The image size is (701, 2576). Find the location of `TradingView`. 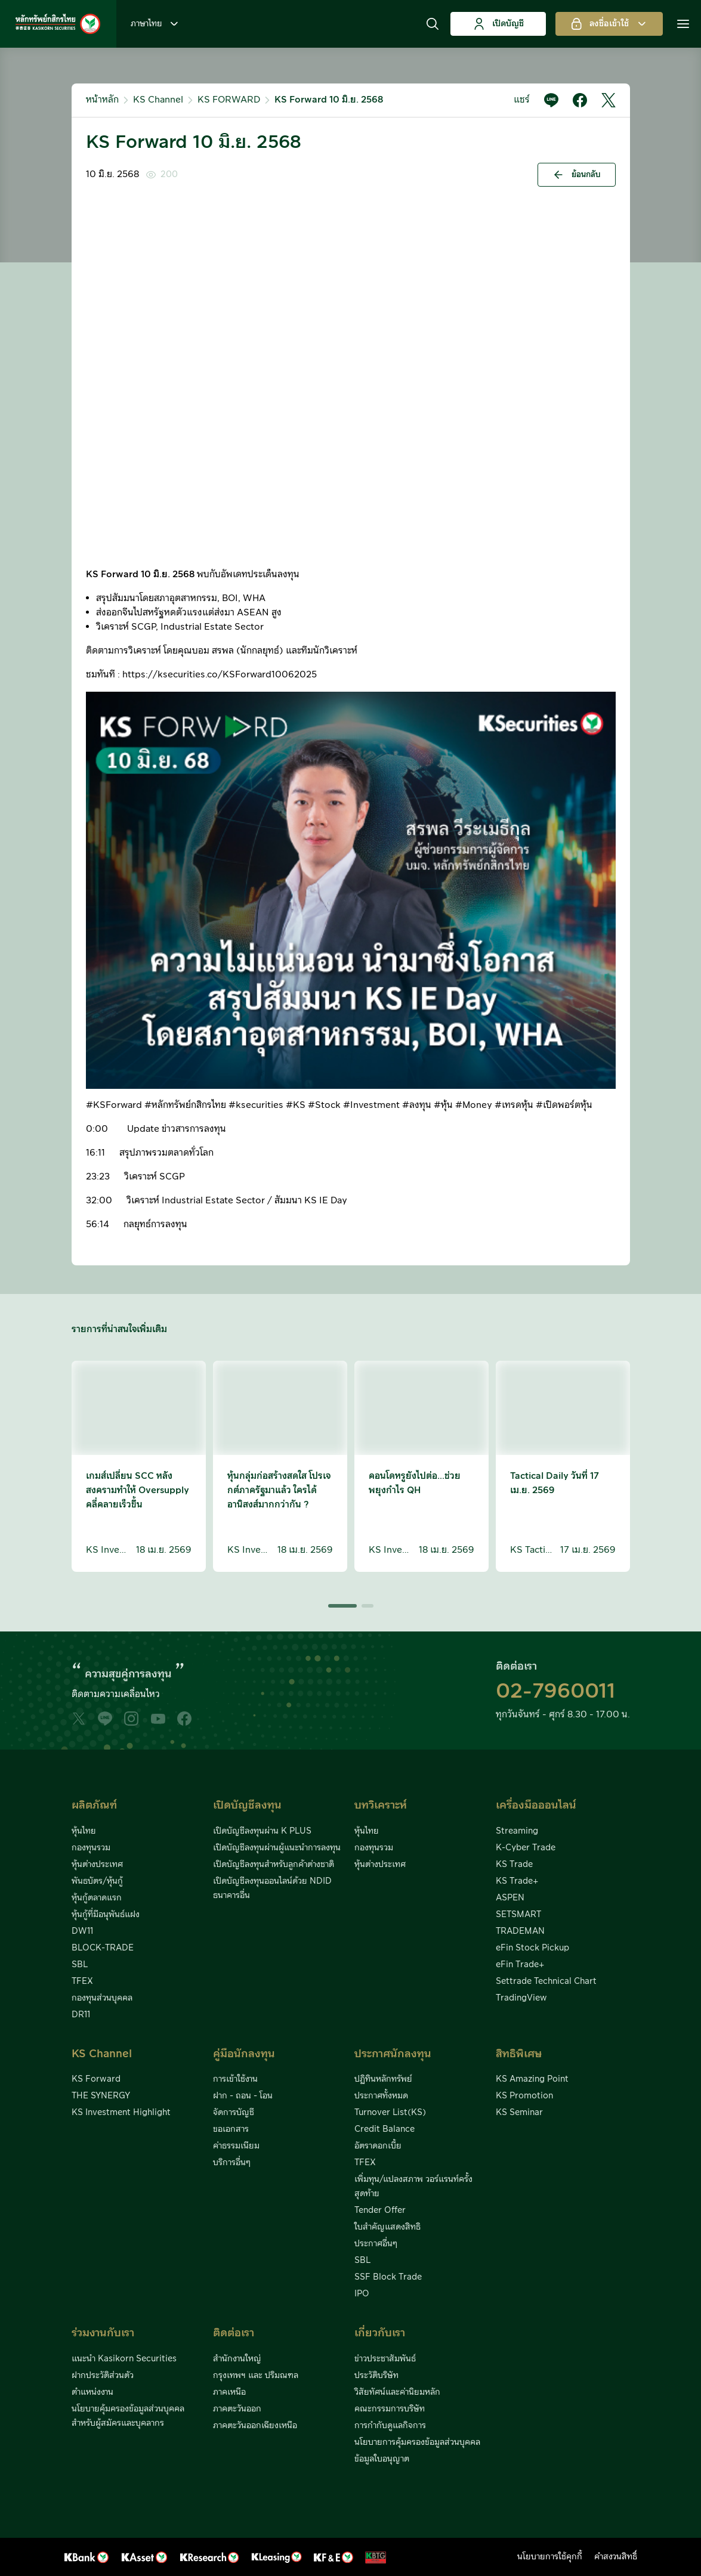

TradingView is located at coordinates (521, 1998).